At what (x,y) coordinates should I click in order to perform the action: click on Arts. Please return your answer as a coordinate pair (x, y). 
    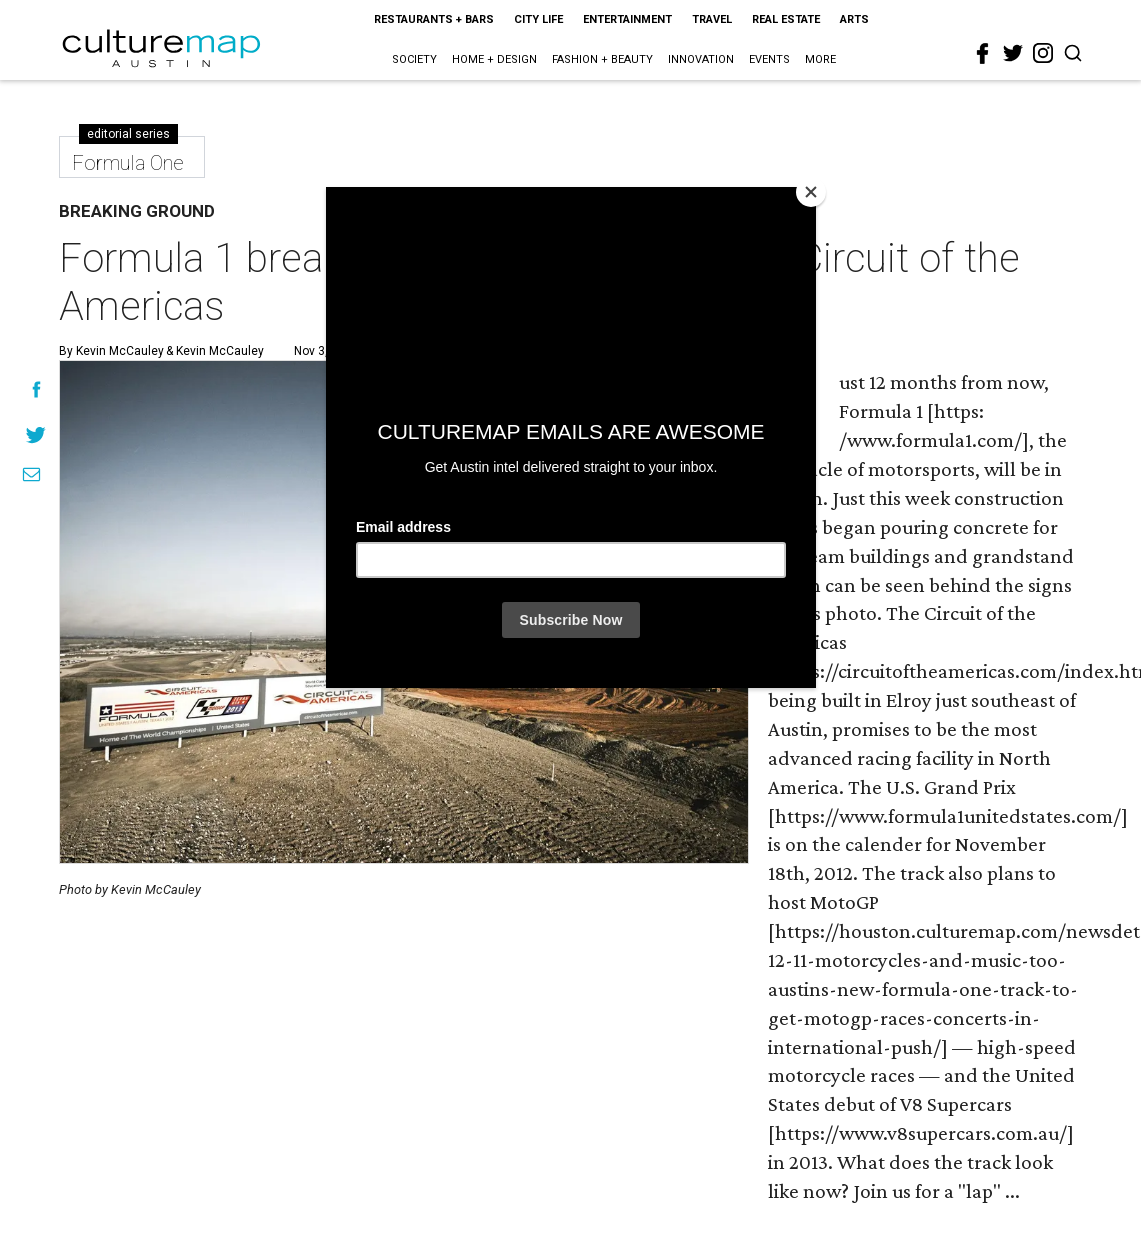
    Looking at the image, I should click on (854, 19).